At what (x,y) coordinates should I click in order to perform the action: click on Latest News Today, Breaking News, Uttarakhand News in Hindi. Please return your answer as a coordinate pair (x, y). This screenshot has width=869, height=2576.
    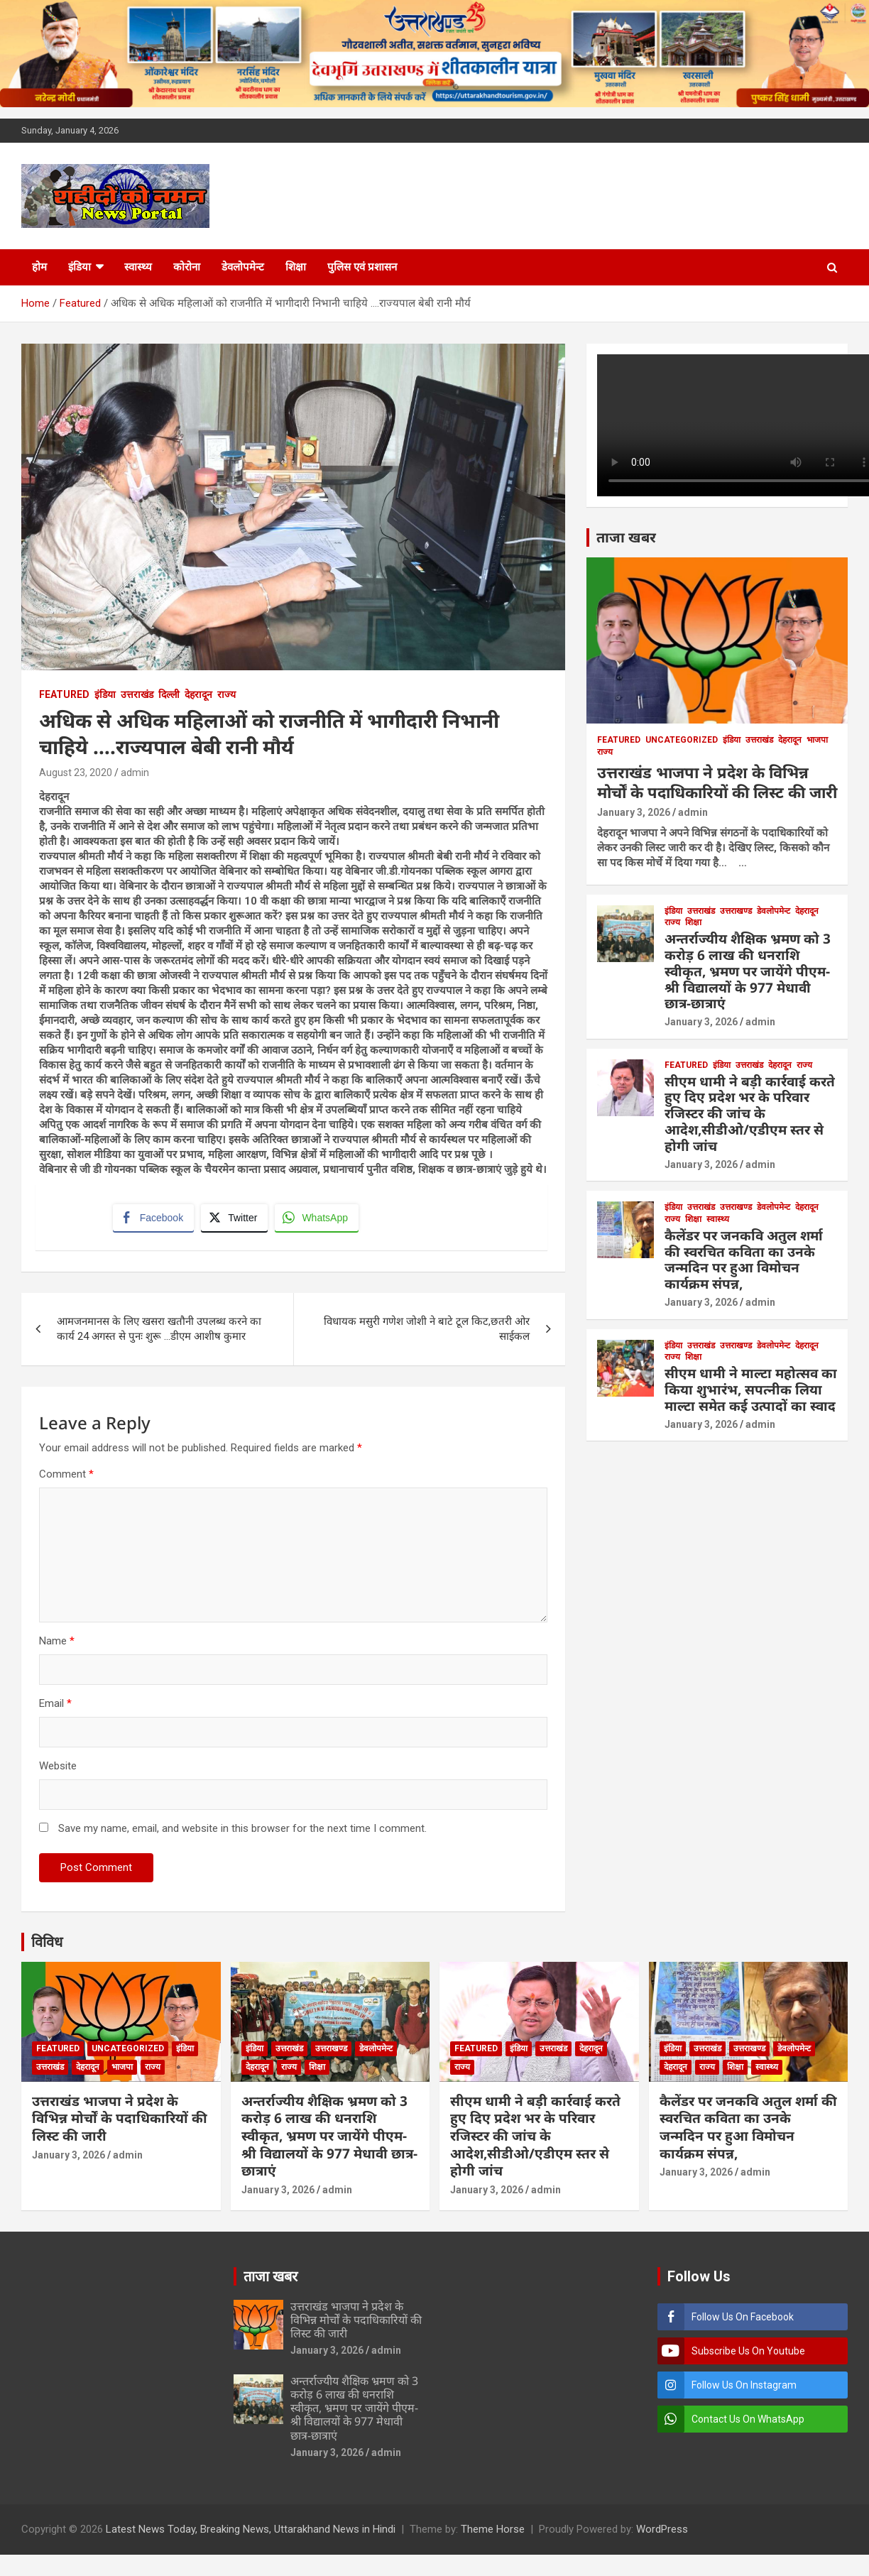
    Looking at the image, I should click on (250, 2532).